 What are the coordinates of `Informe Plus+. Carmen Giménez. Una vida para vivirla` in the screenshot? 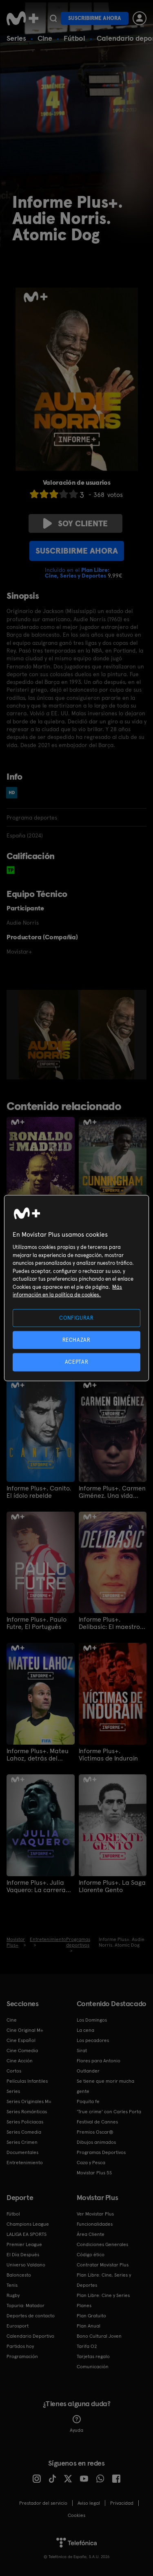 It's located at (112, 1492).